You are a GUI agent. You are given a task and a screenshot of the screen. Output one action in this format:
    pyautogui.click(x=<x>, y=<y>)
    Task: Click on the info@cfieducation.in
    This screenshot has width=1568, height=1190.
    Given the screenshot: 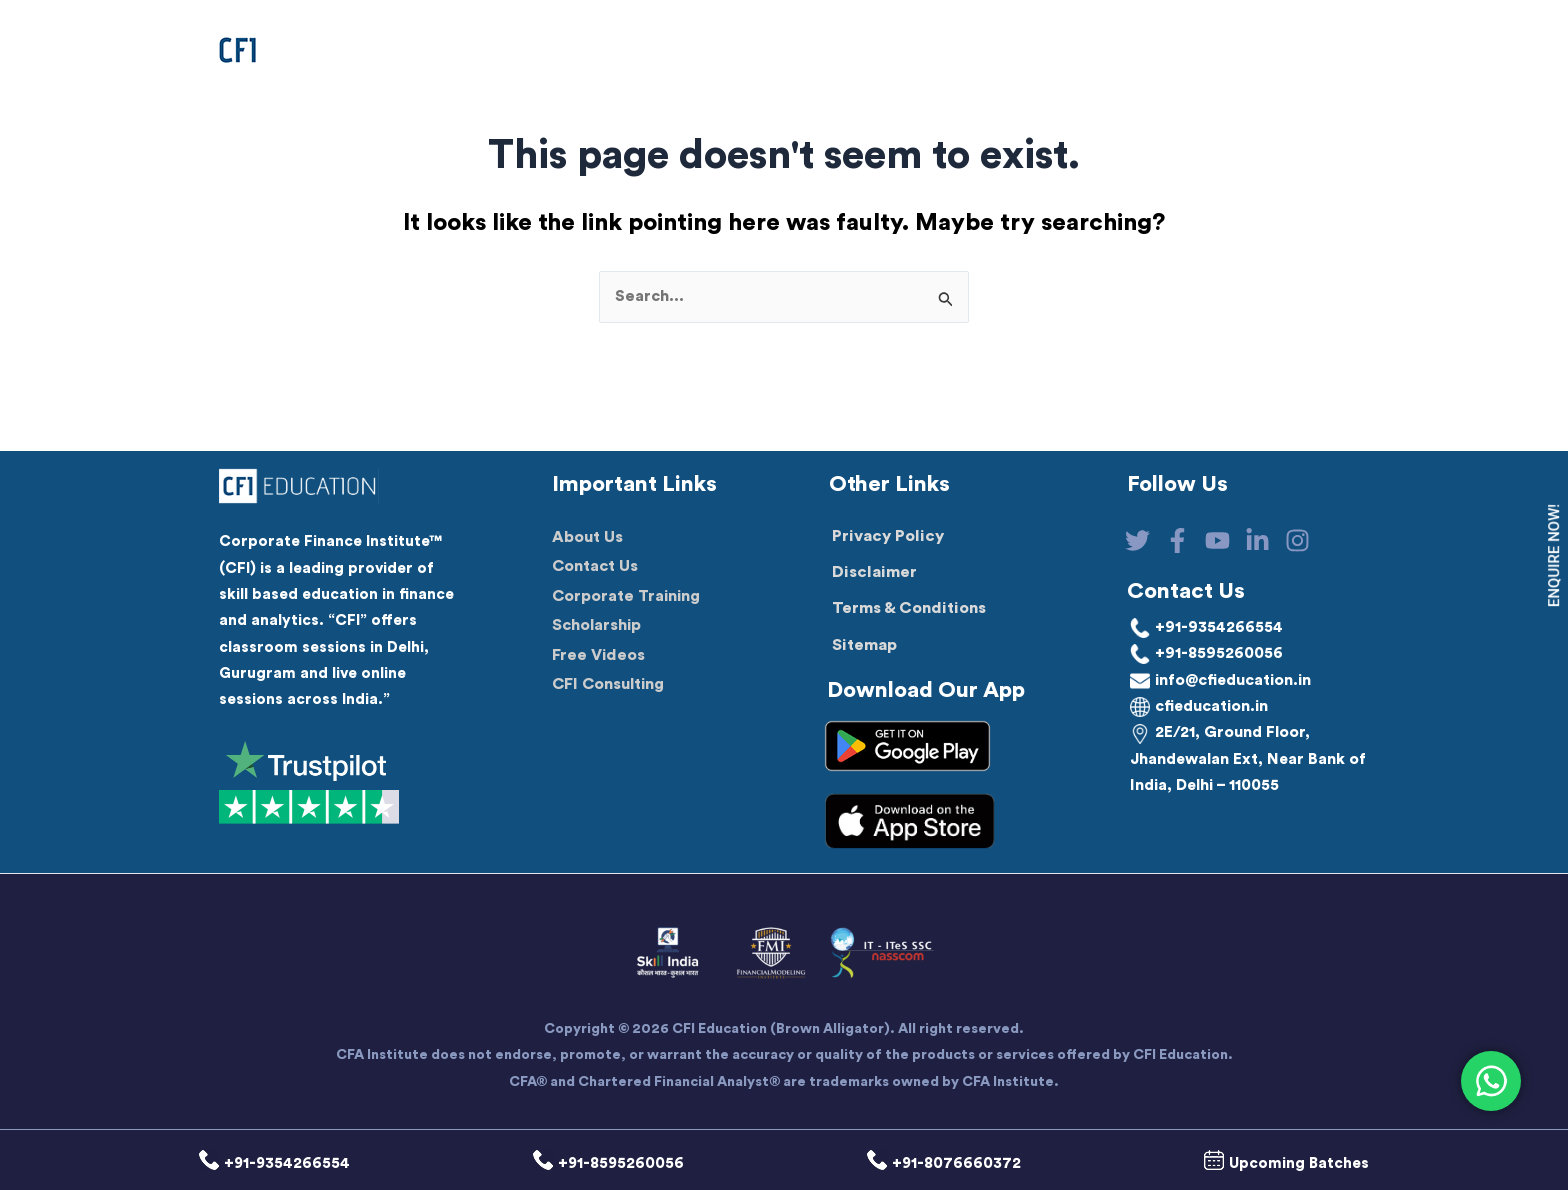 What is the action you would take?
    pyautogui.click(x=1225, y=680)
    